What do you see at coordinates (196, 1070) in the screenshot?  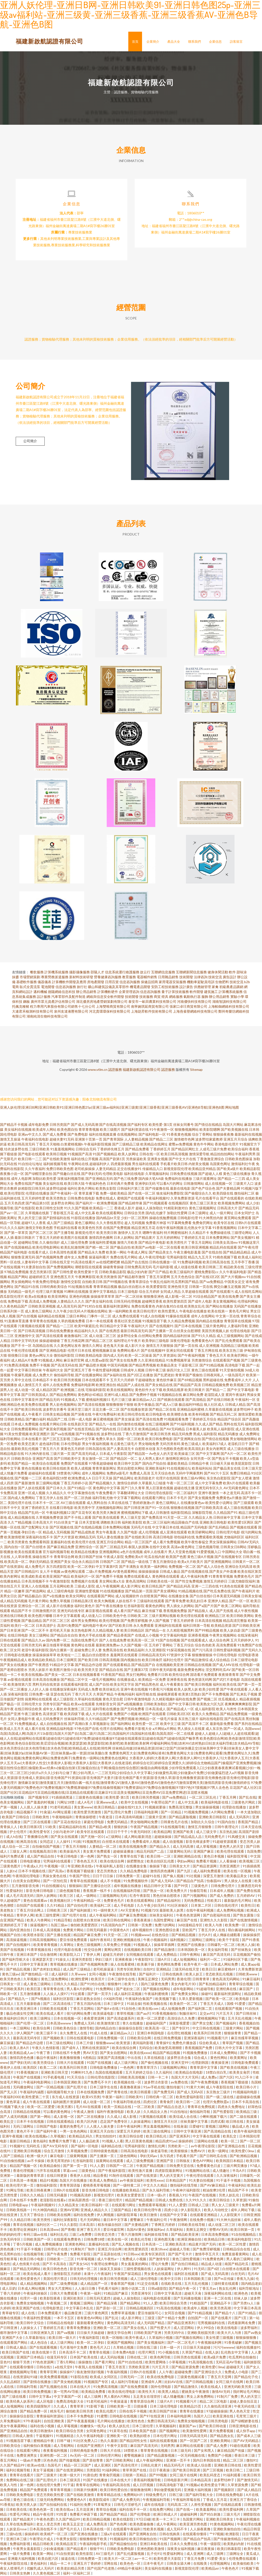 I see `Sitemap` at bounding box center [196, 1070].